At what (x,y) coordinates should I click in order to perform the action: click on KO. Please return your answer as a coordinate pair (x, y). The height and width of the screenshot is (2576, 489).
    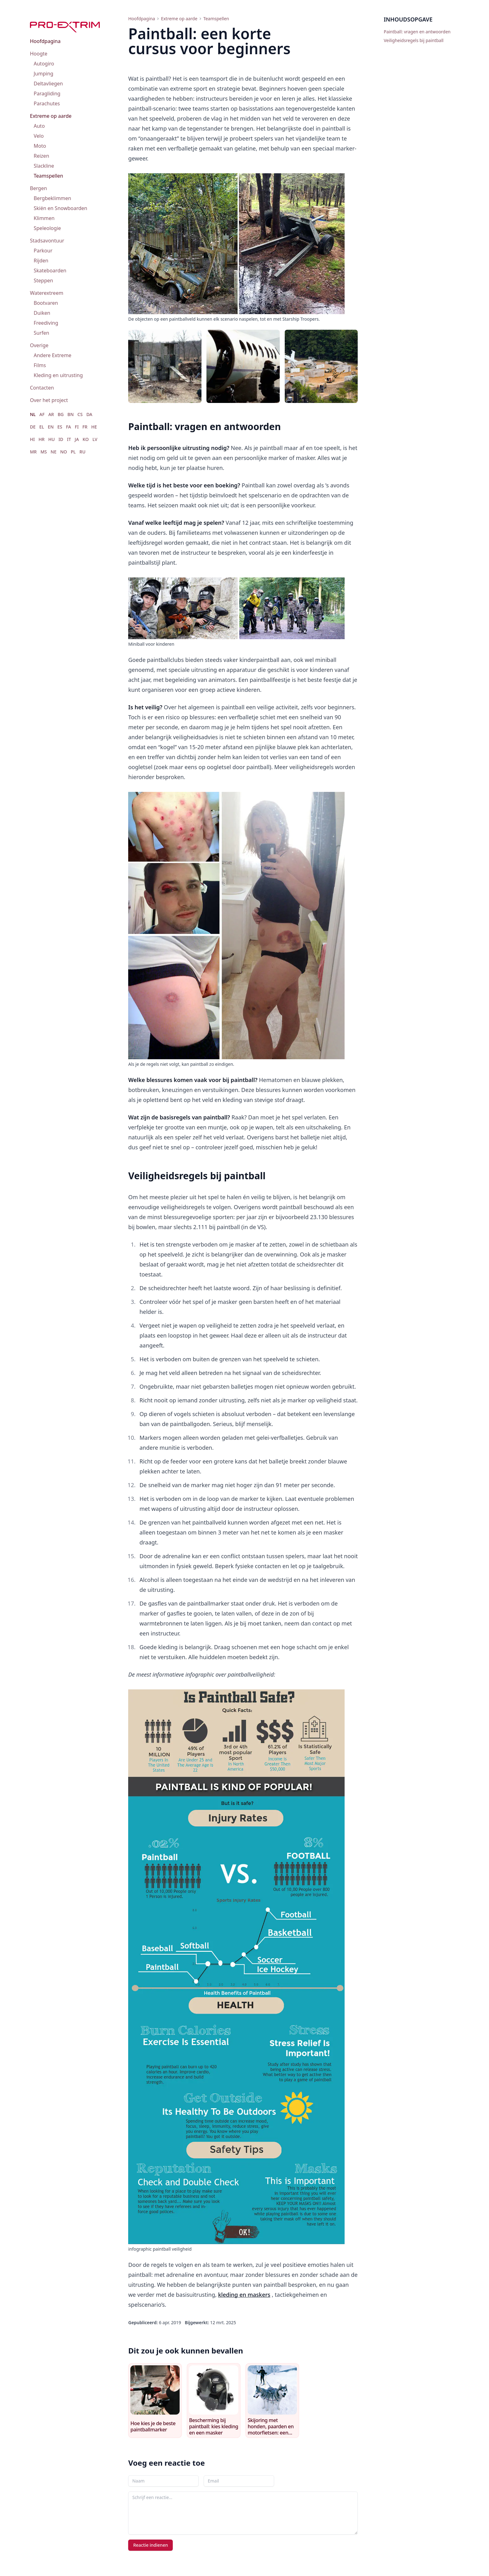
    Looking at the image, I should click on (86, 439).